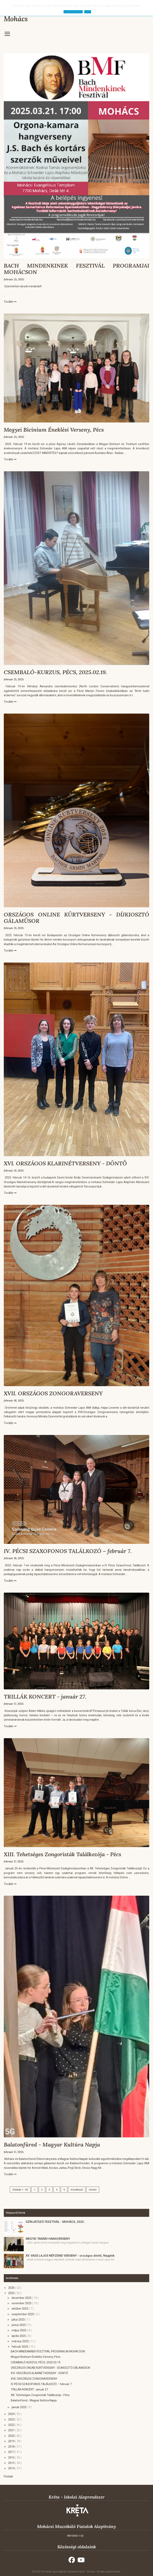  Describe the element at coordinates (48, 2351) in the screenshot. I see `BACH MINDENKINEK FESZTIVÁL PROGRAMJAI MOHÁCSON` at that location.